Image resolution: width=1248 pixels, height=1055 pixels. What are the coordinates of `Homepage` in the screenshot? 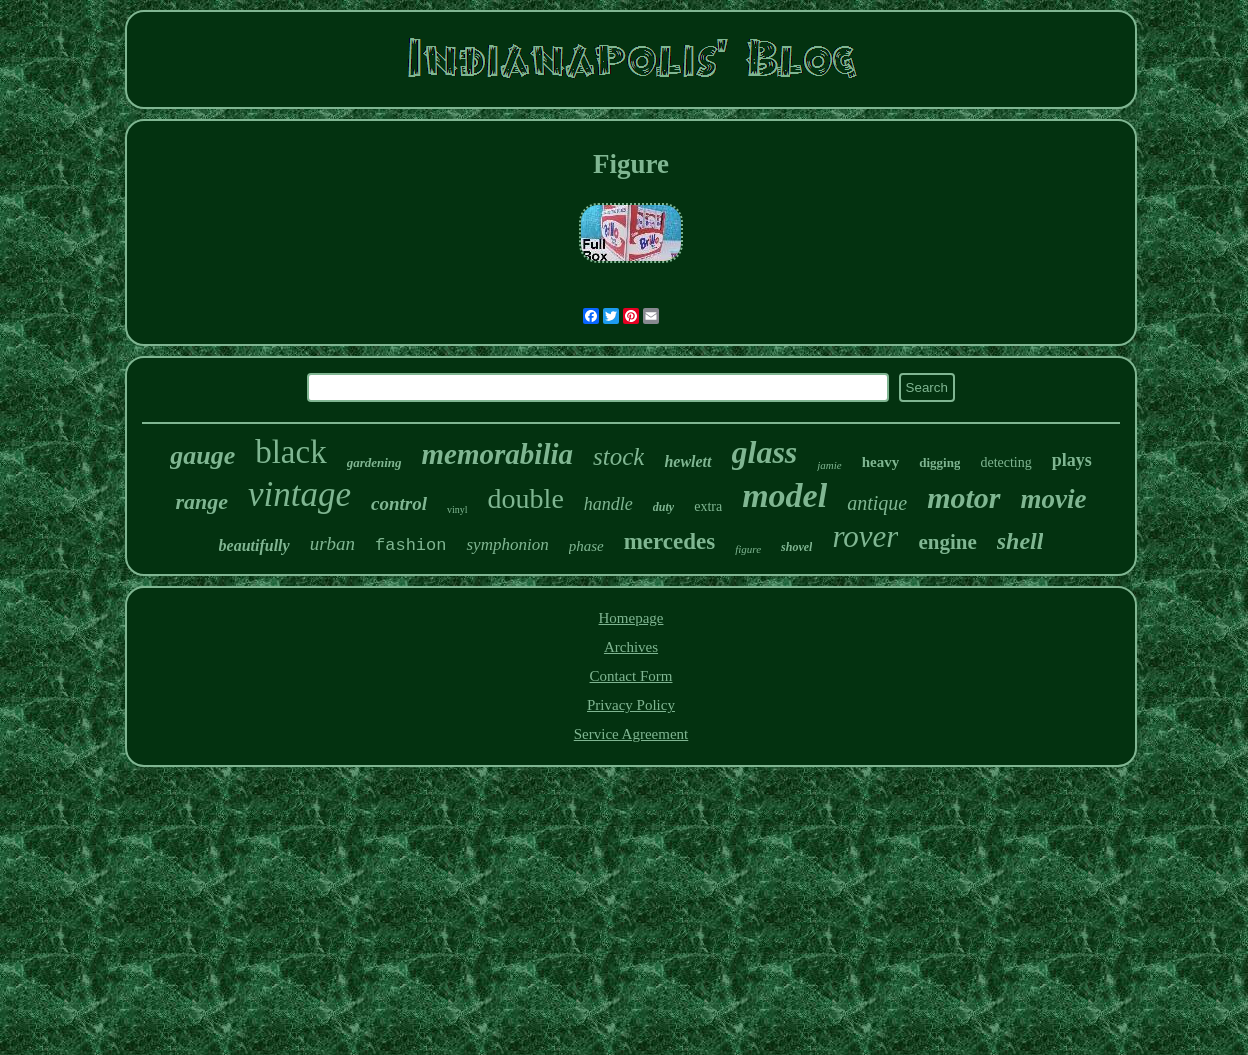 It's located at (631, 618).